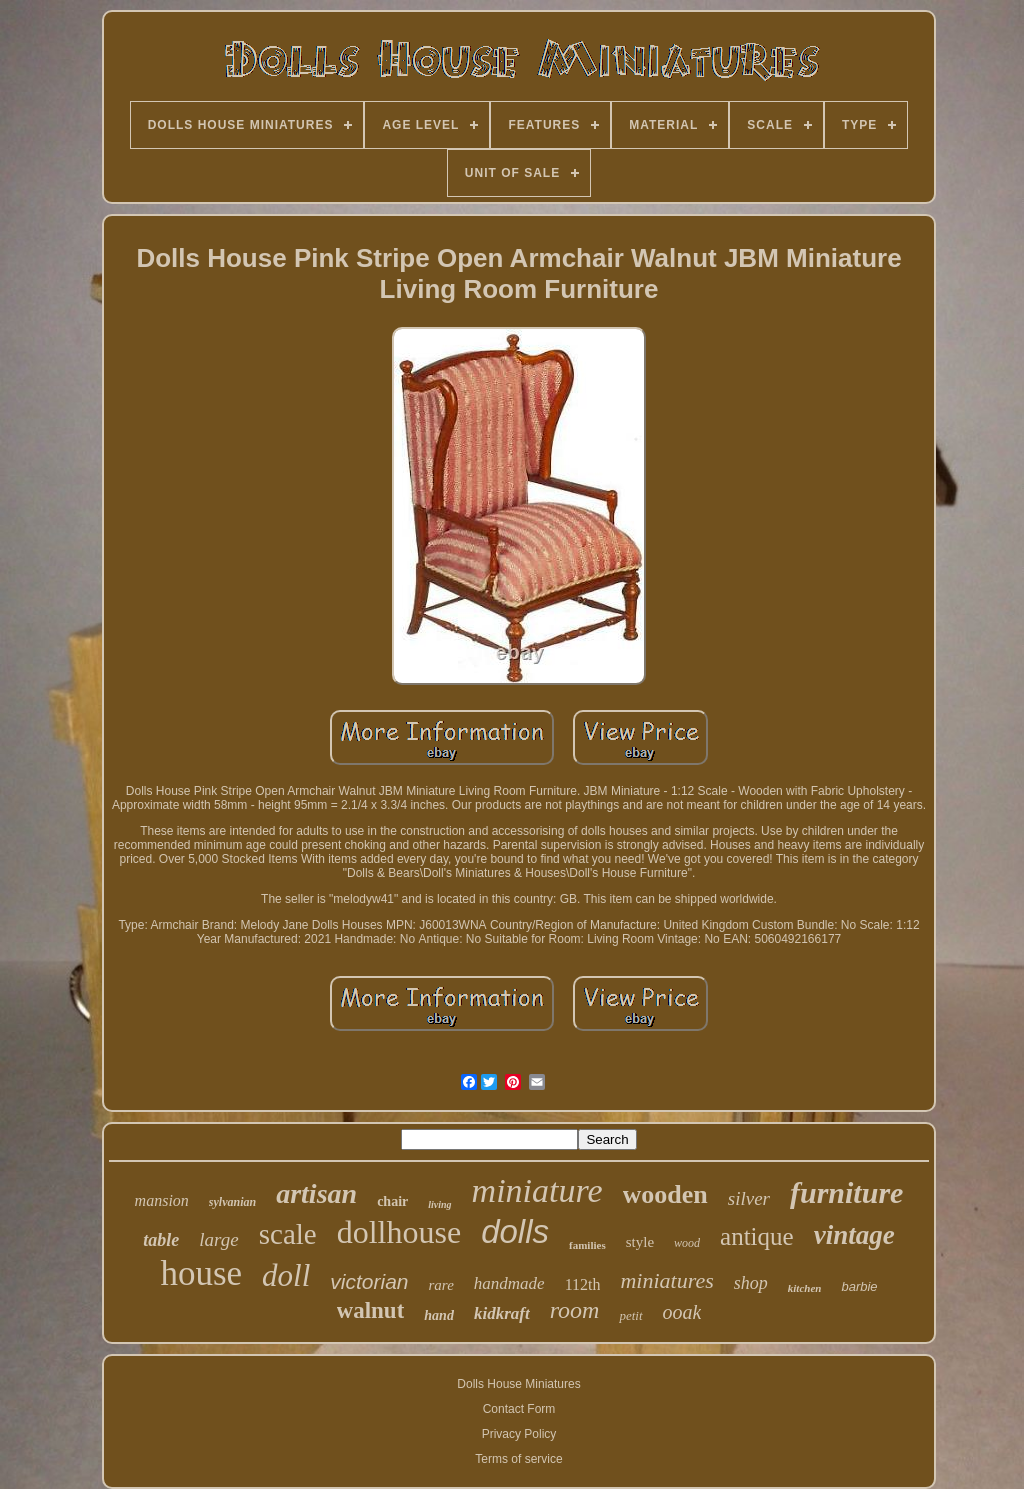 The height and width of the screenshot is (1489, 1024). What do you see at coordinates (687, 1243) in the screenshot?
I see `wood` at bounding box center [687, 1243].